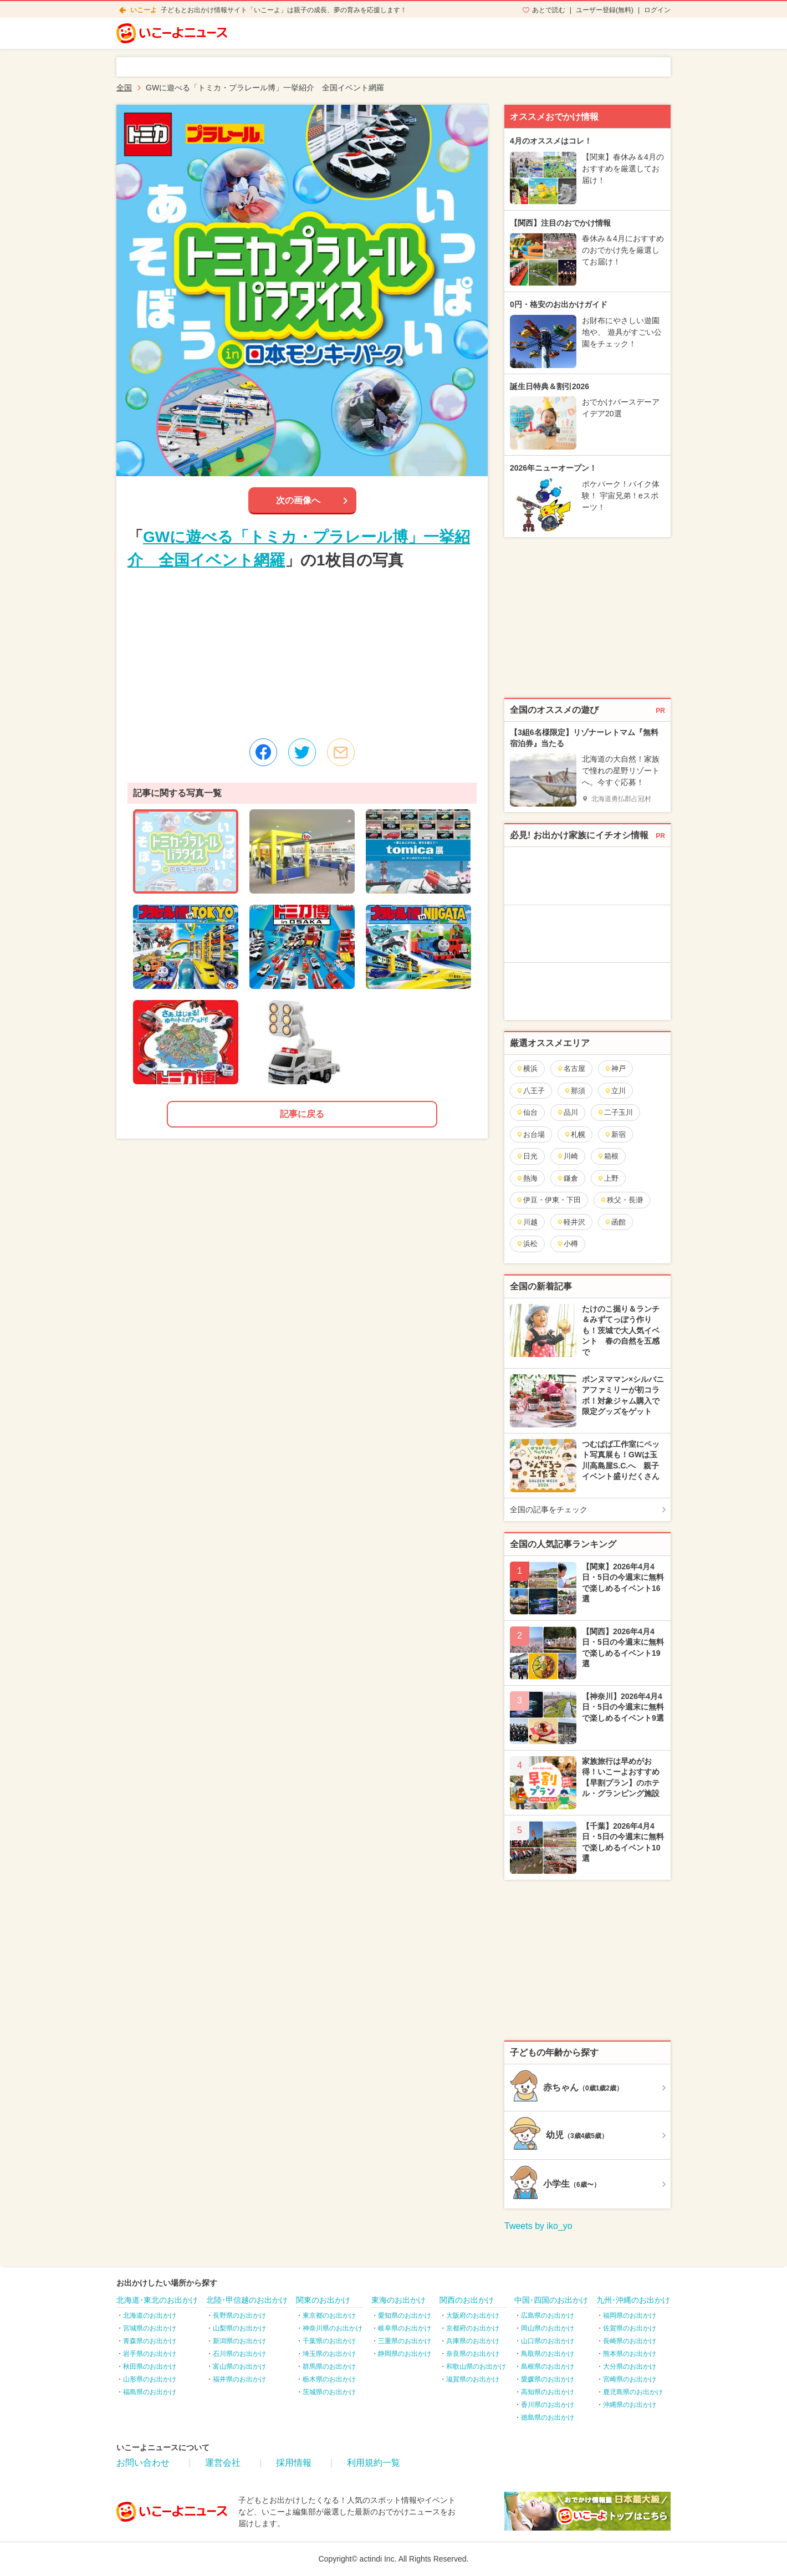 Image resolution: width=787 pixels, height=2576 pixels. Describe the element at coordinates (404, 2315) in the screenshot. I see `愛知県のお出かけ` at that location.